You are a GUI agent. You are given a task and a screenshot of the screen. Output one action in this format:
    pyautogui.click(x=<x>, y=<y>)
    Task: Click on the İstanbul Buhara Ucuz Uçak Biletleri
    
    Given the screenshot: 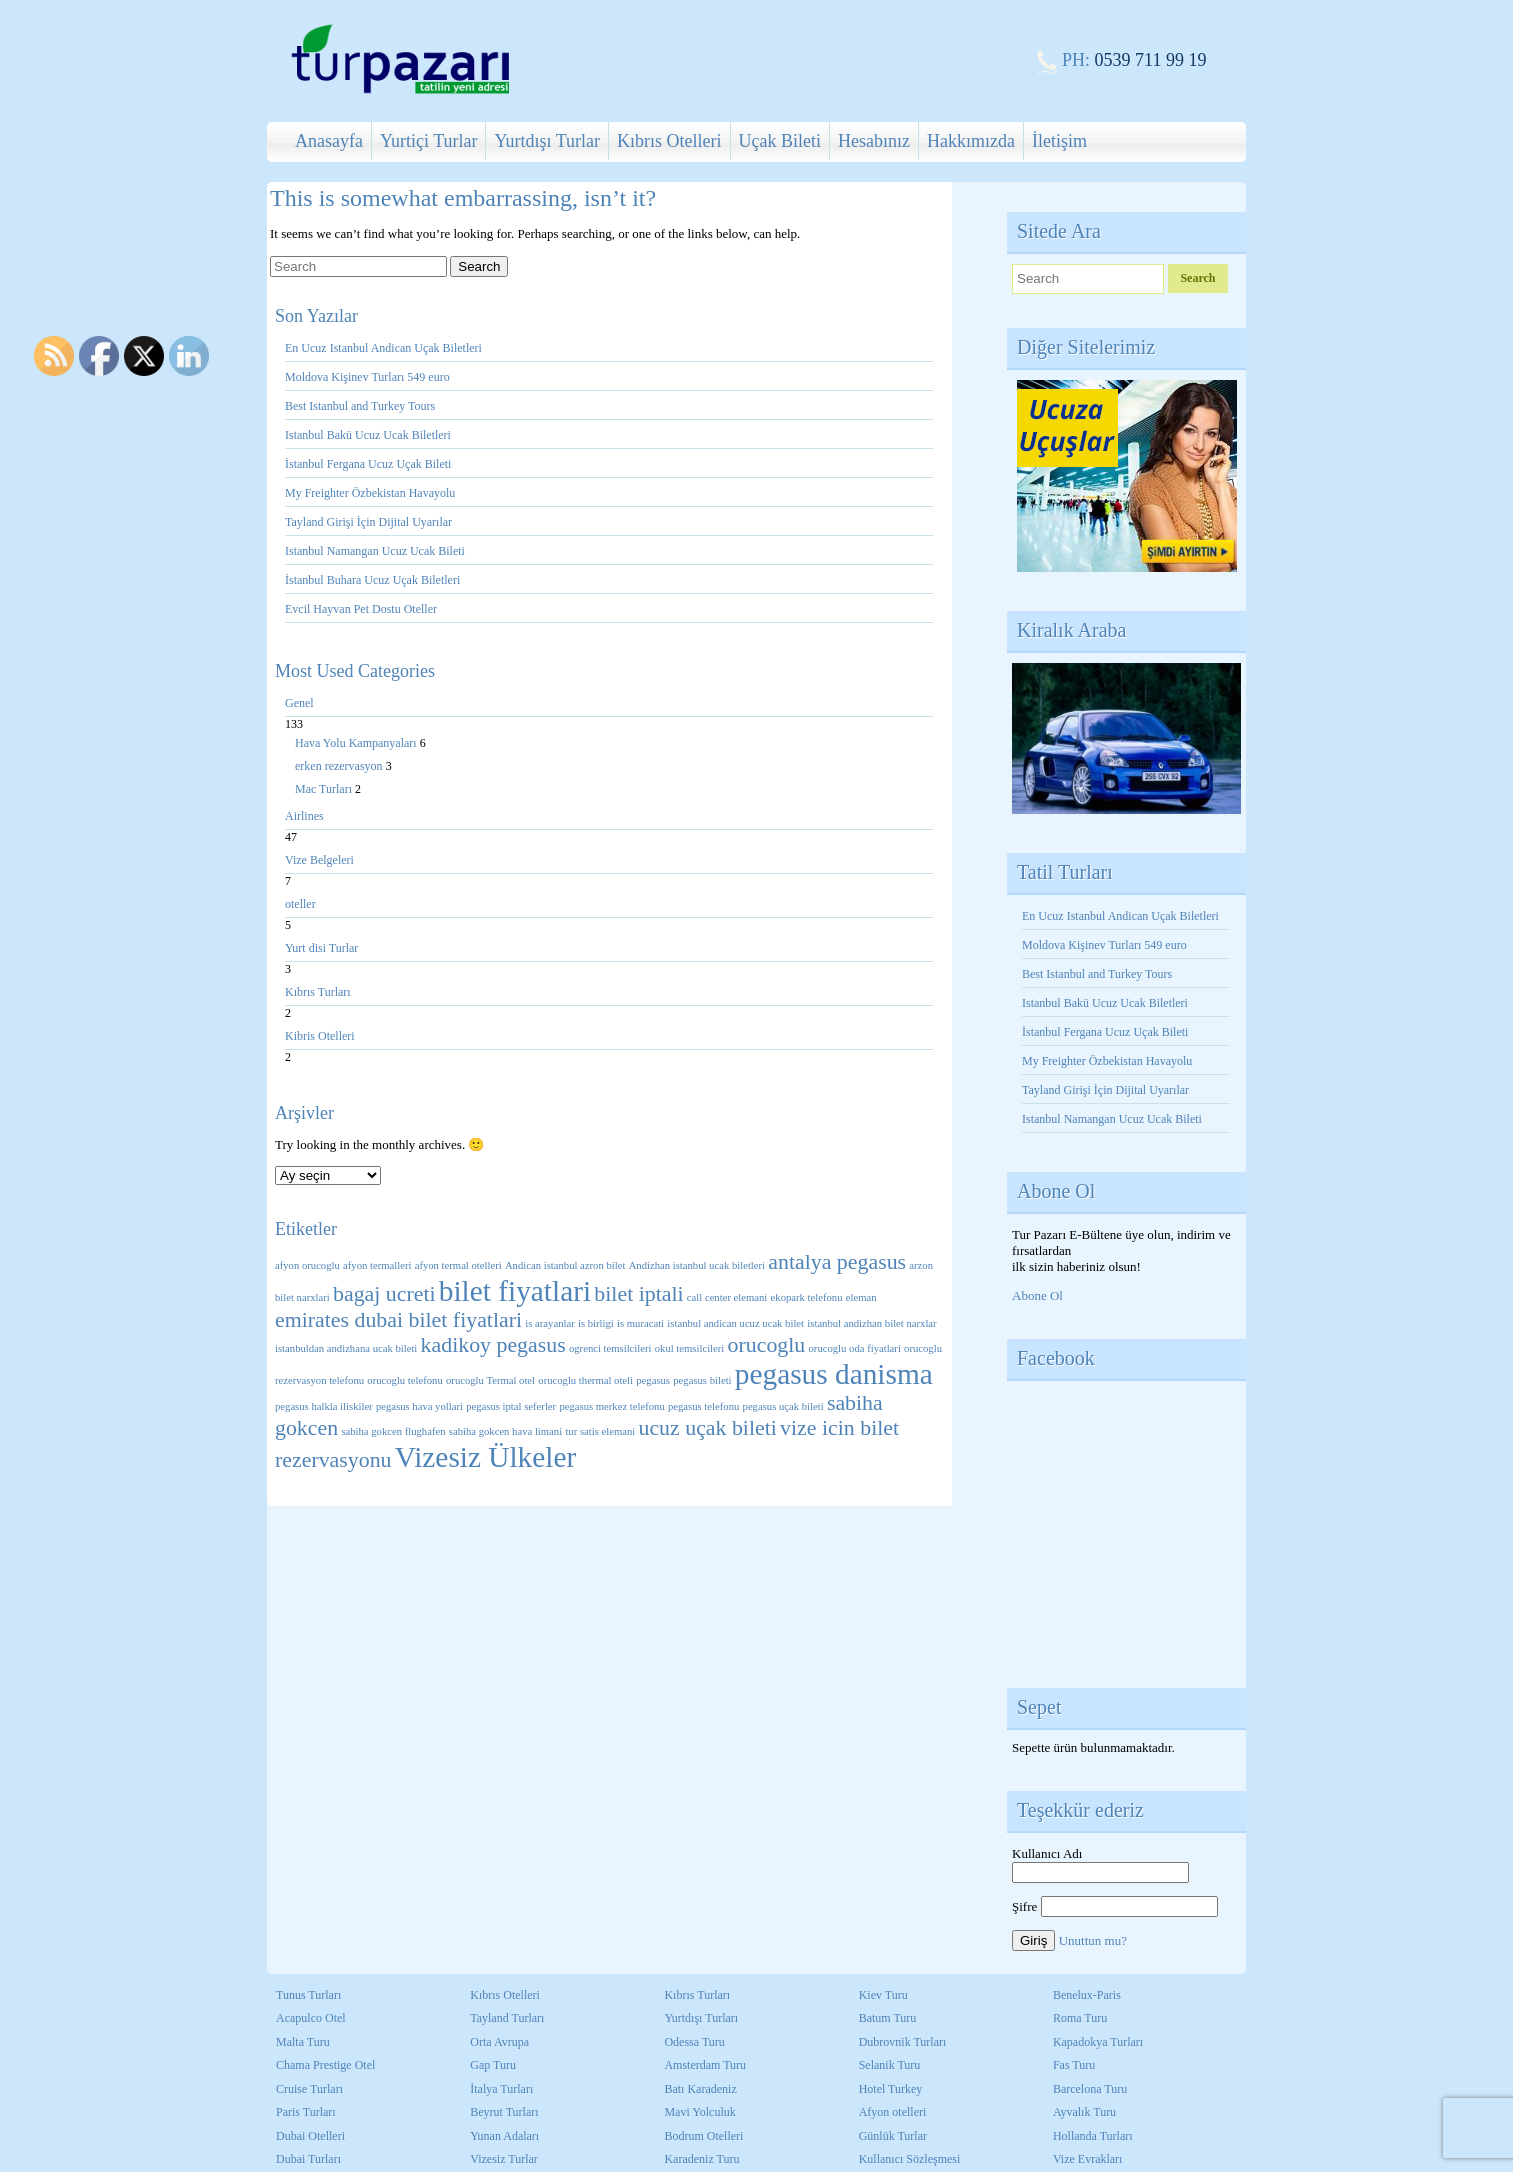 What is the action you would take?
    pyautogui.click(x=372, y=580)
    